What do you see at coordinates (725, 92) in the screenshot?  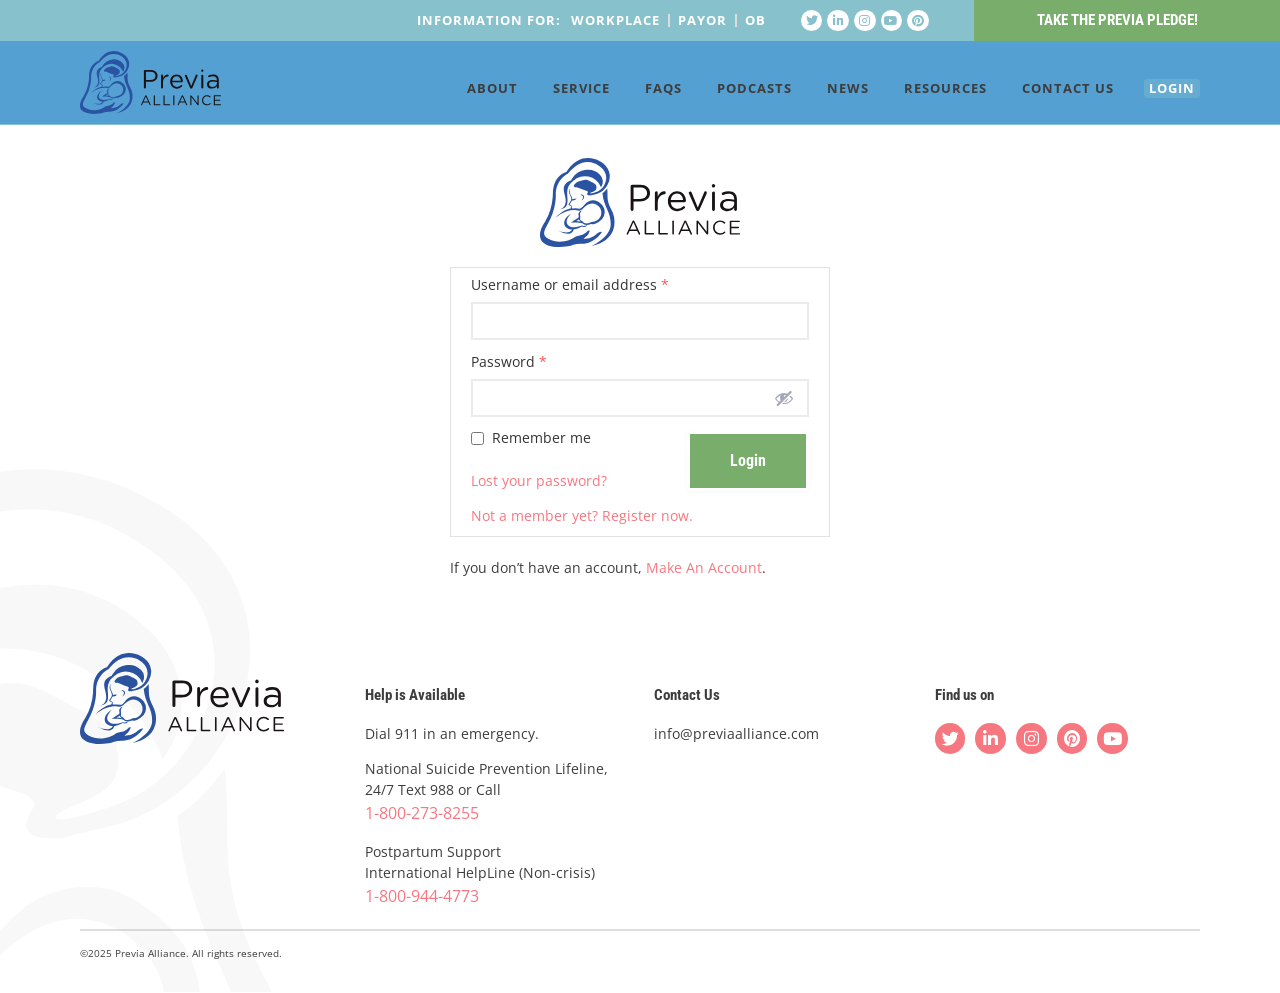 I see `Podcasts` at bounding box center [725, 92].